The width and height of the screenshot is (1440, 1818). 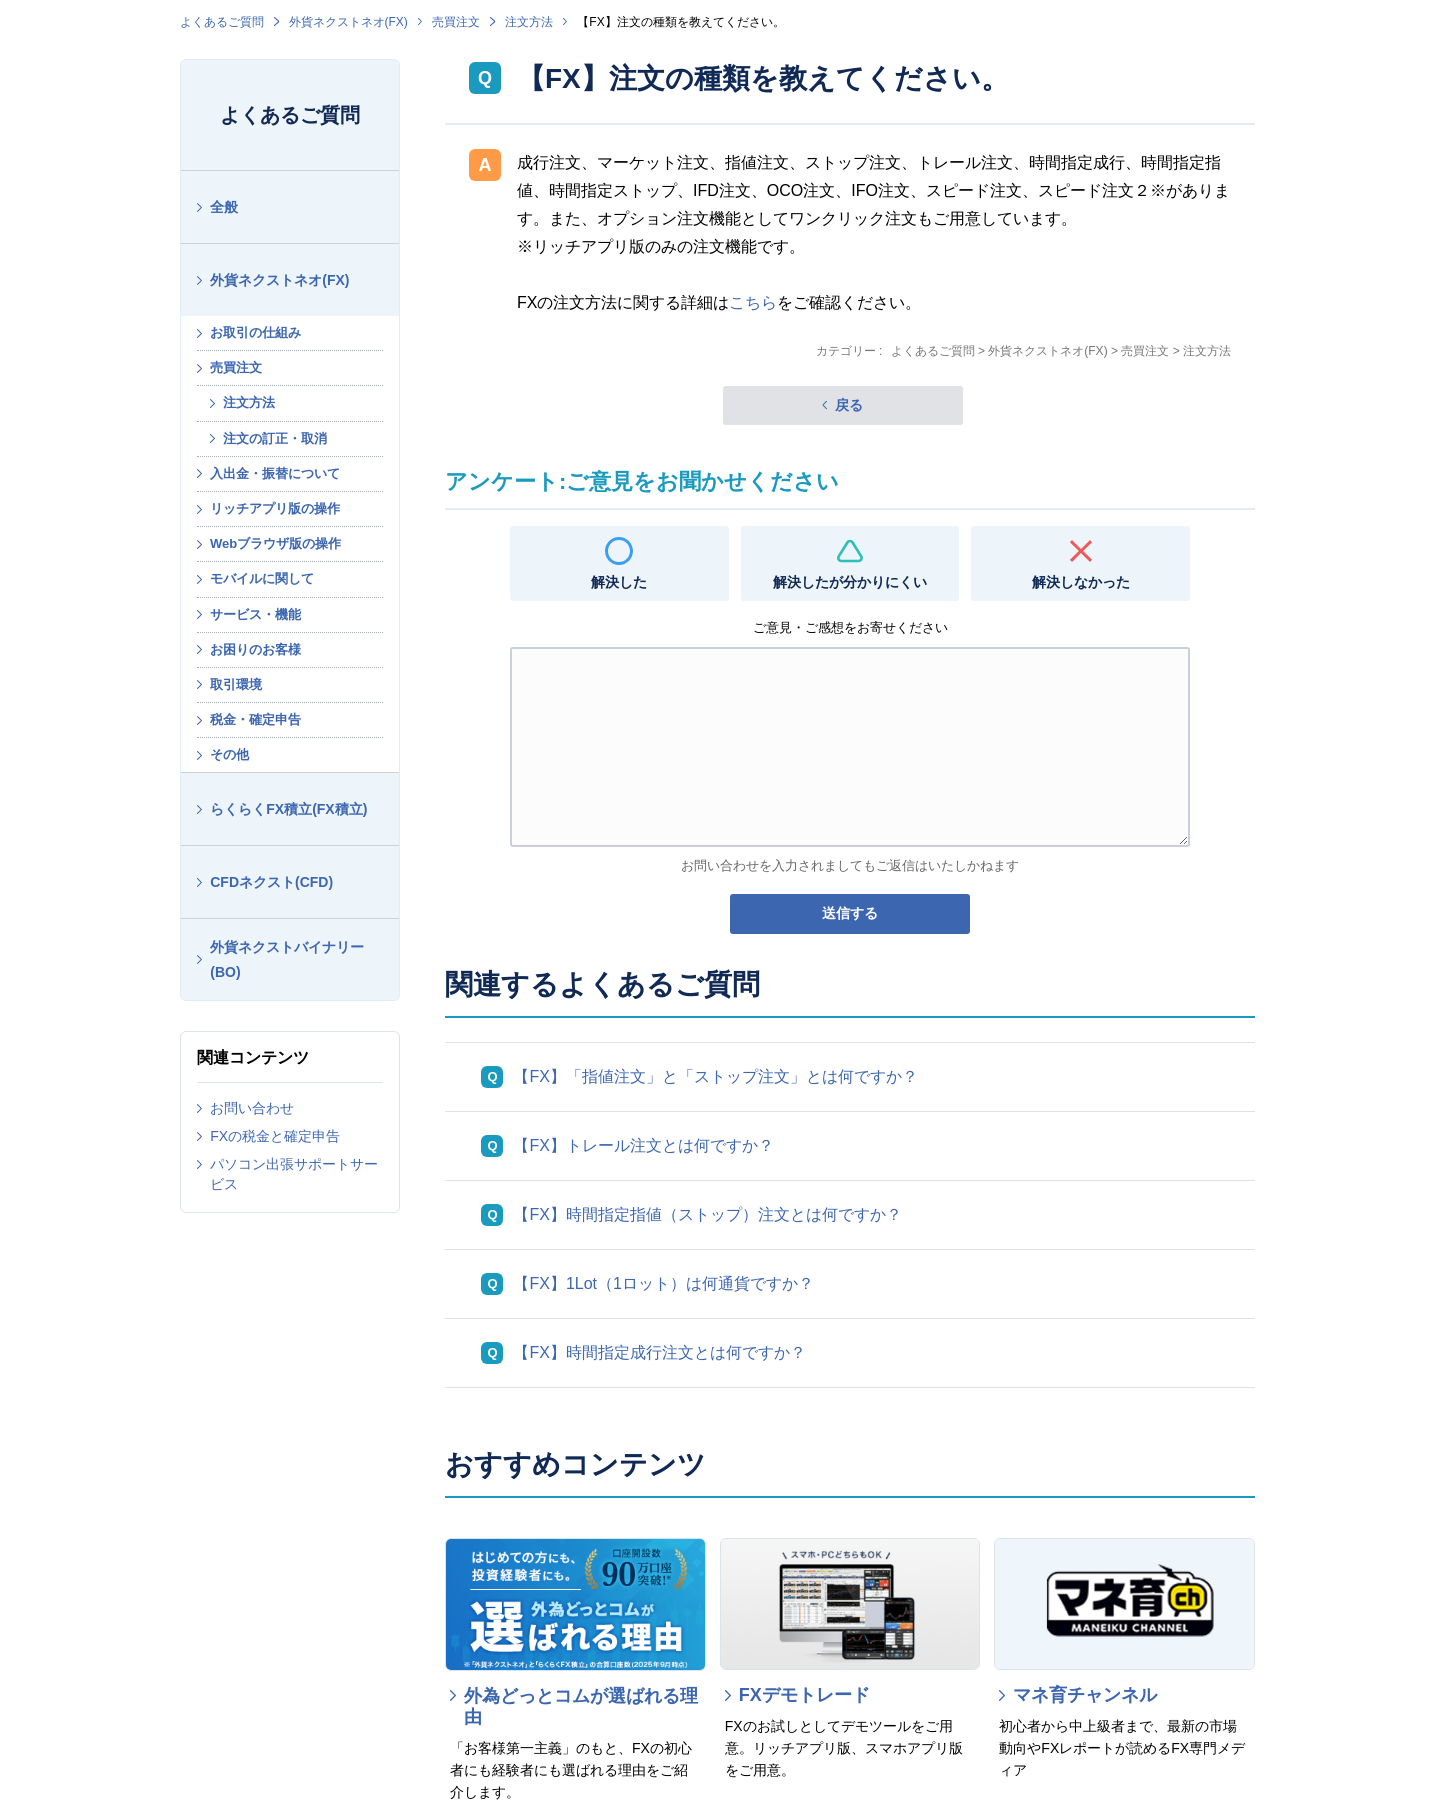 I want to click on パソコン出張サポートサービス, so click(x=294, y=1174).